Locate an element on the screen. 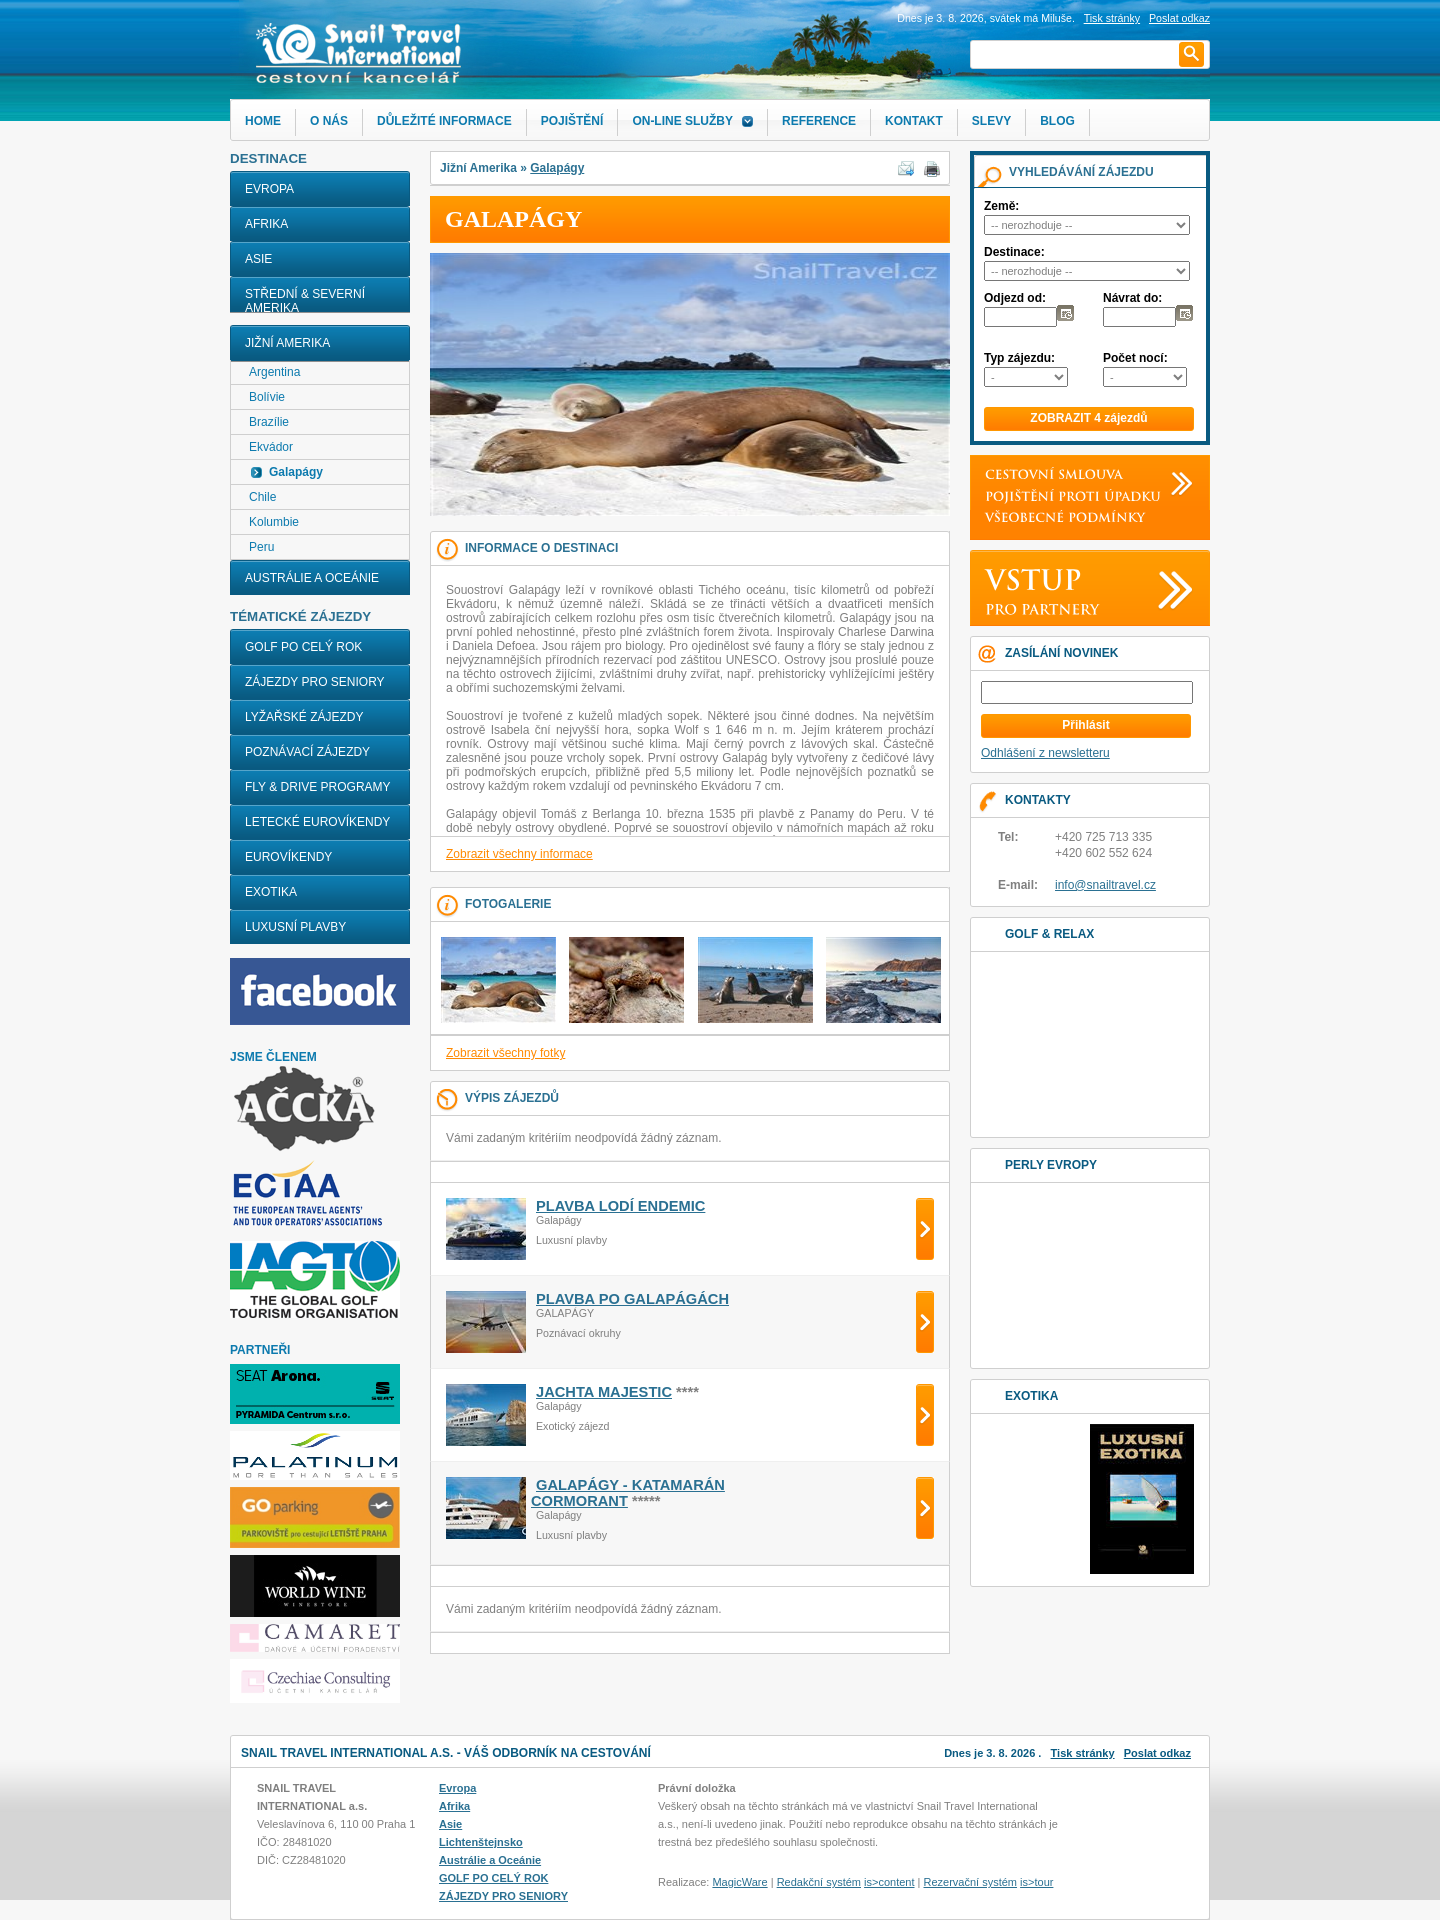  Argentina is located at coordinates (274, 372).